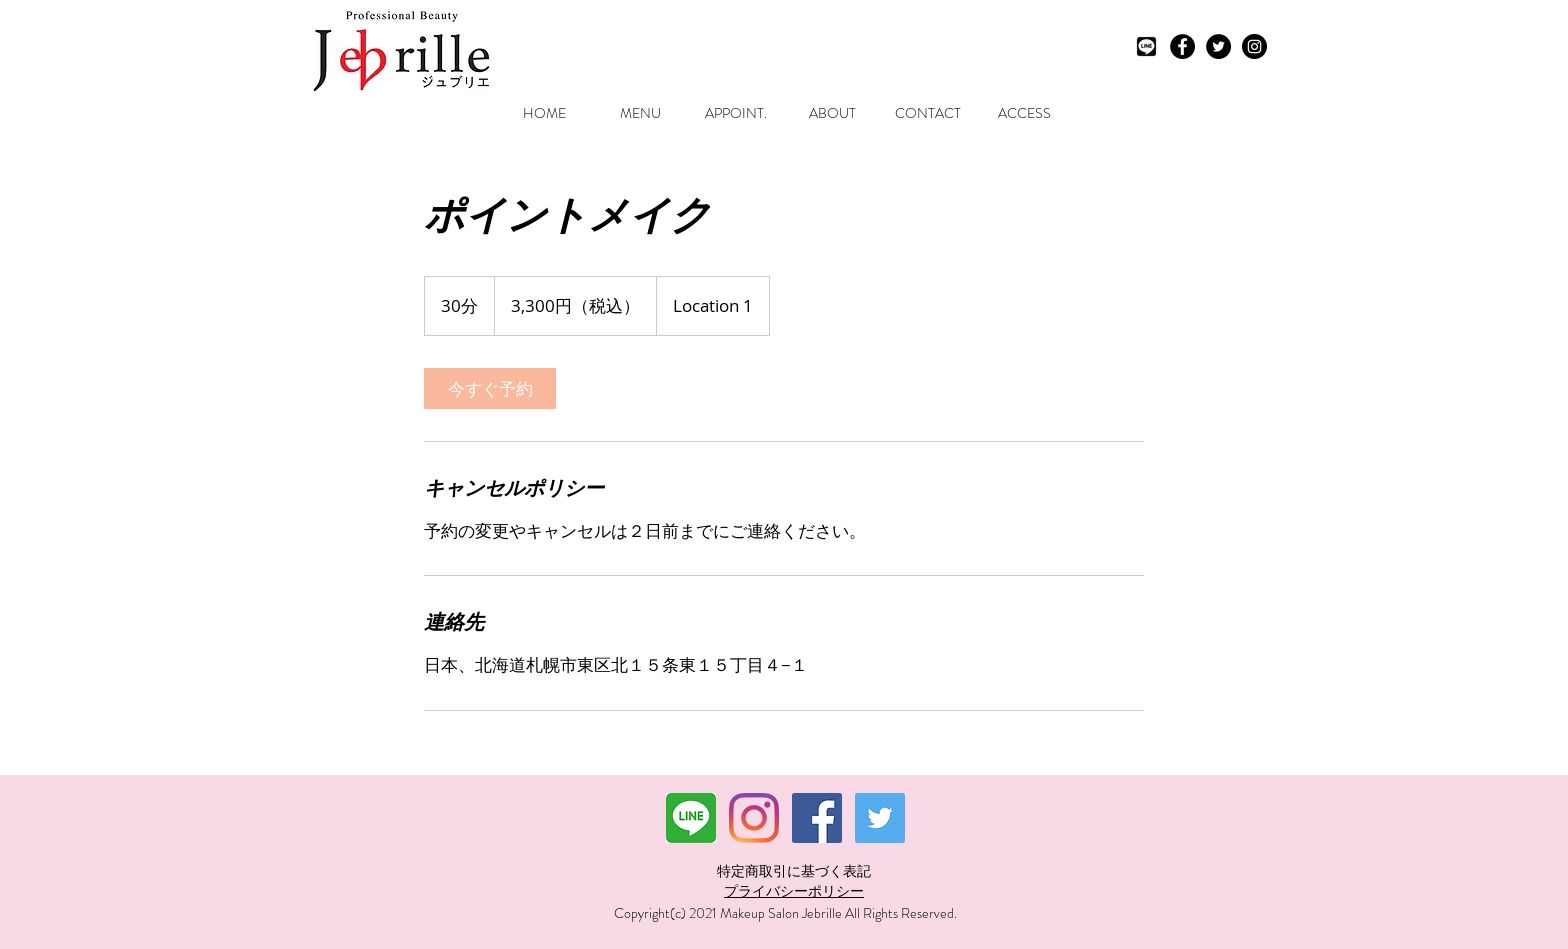  What do you see at coordinates (691, 818) in the screenshot?
I see `[ダウンロード]` at bounding box center [691, 818].